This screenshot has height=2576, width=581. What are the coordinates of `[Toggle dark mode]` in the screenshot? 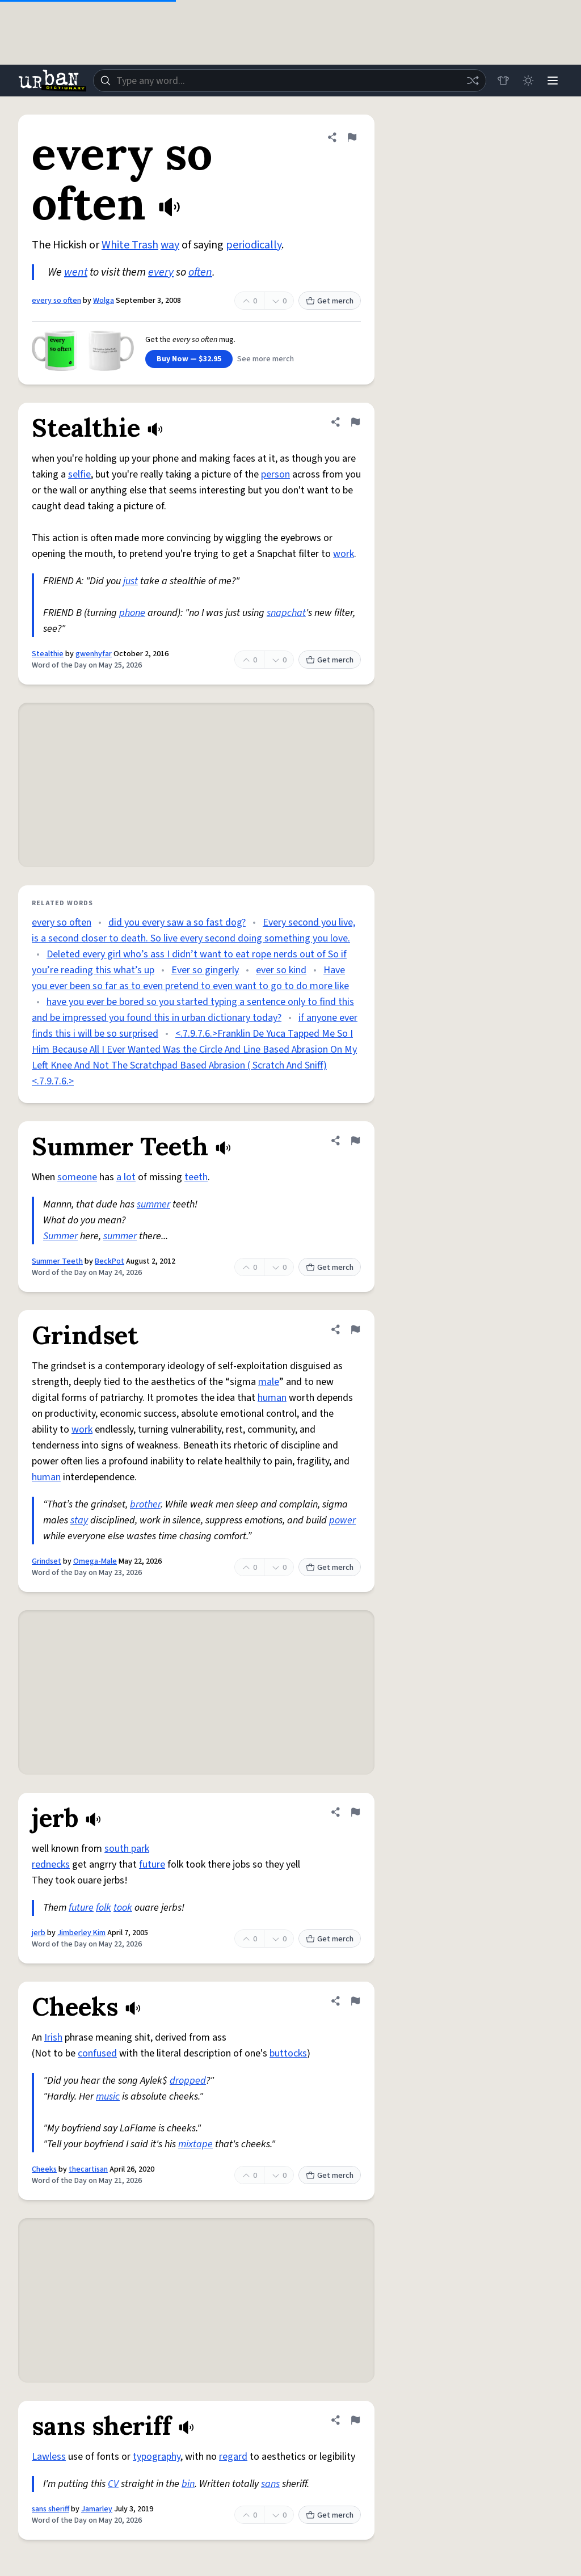 It's located at (527, 80).